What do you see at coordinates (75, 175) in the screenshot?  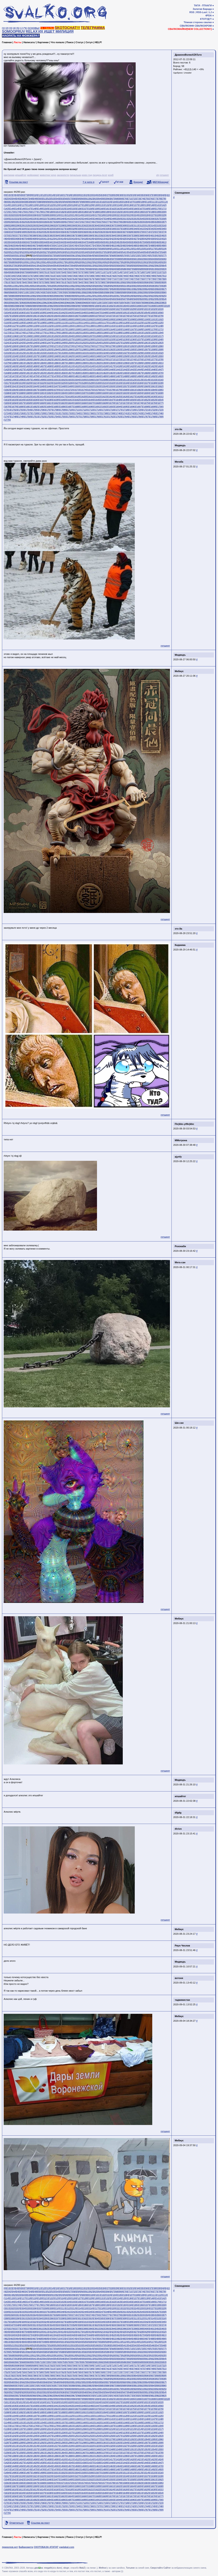 I see `пичалька` at bounding box center [75, 175].